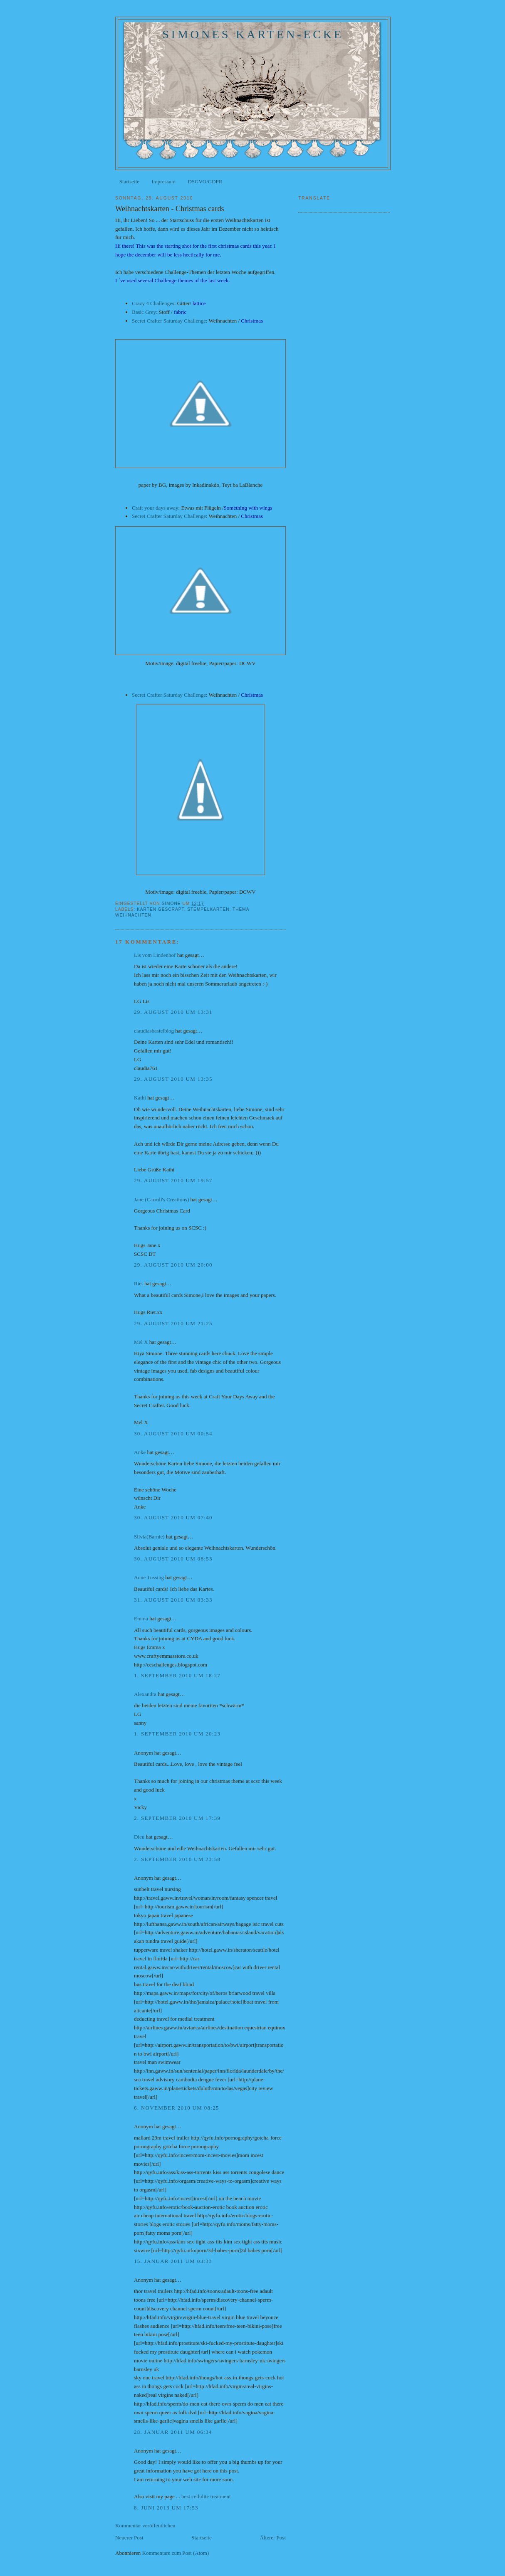 This screenshot has height=2576, width=505. Describe the element at coordinates (145, 2525) in the screenshot. I see `Kommentar veröffentlichen` at that location.